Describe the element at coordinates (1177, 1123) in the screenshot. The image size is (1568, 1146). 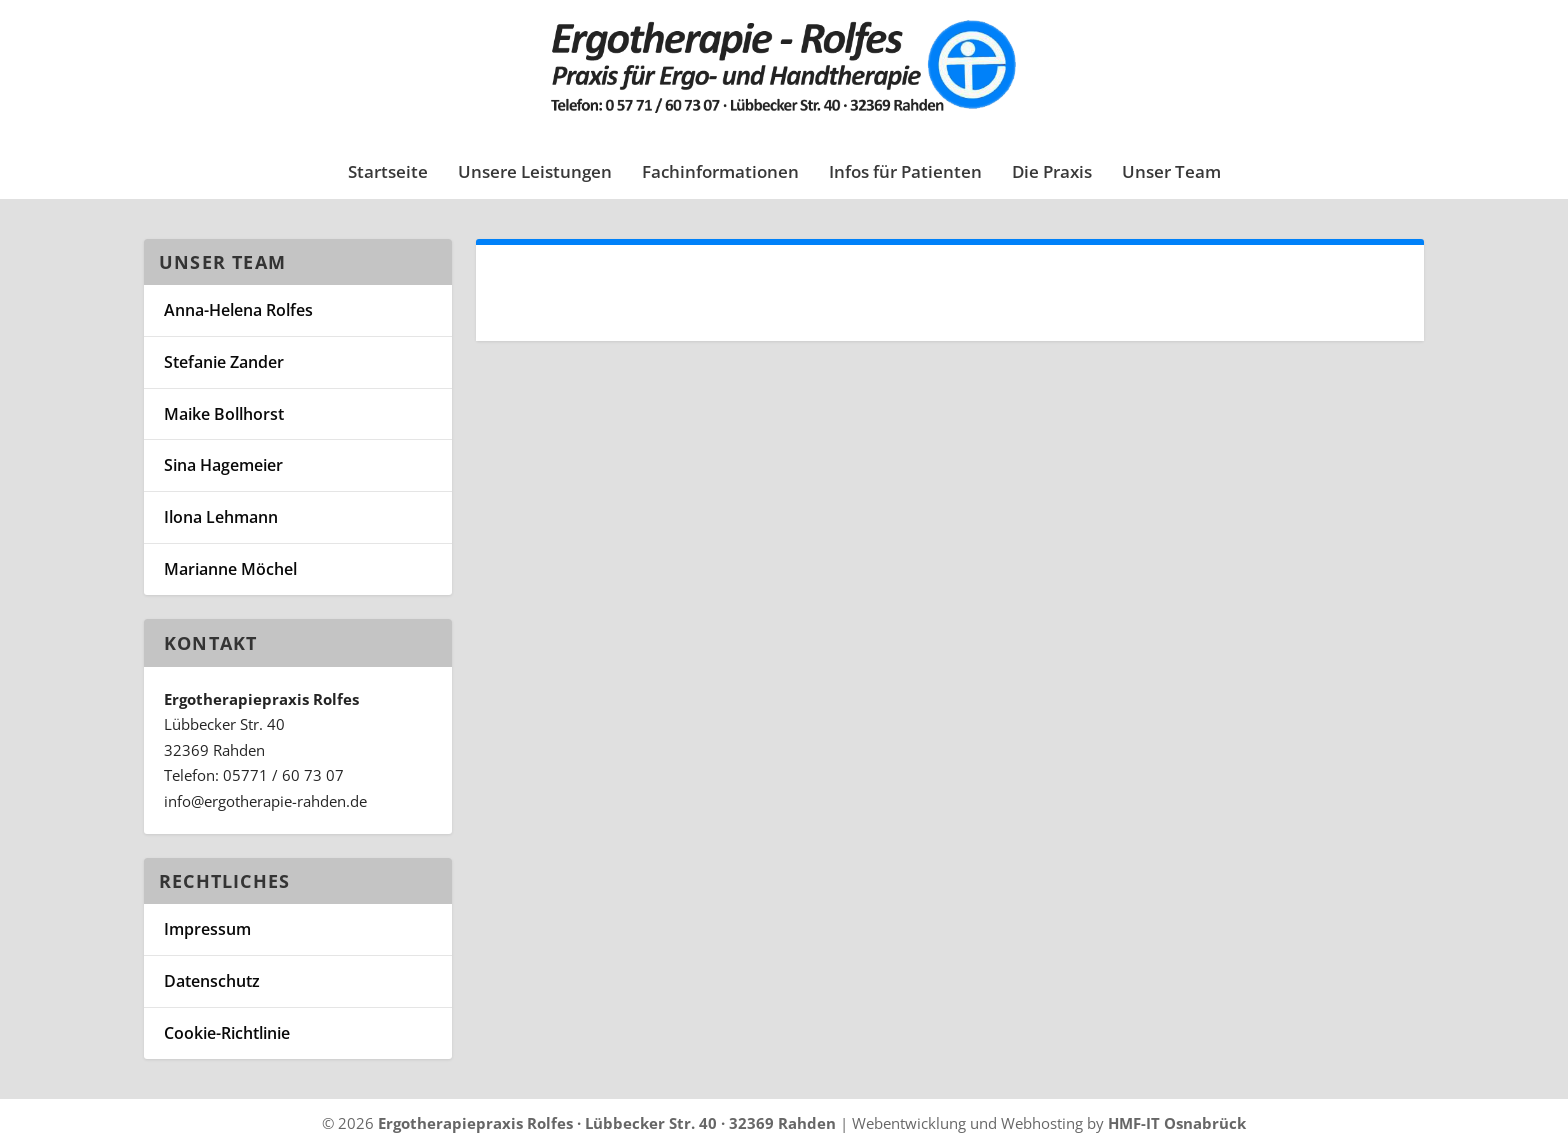
I see `HMF-IT Osnabrück` at that location.